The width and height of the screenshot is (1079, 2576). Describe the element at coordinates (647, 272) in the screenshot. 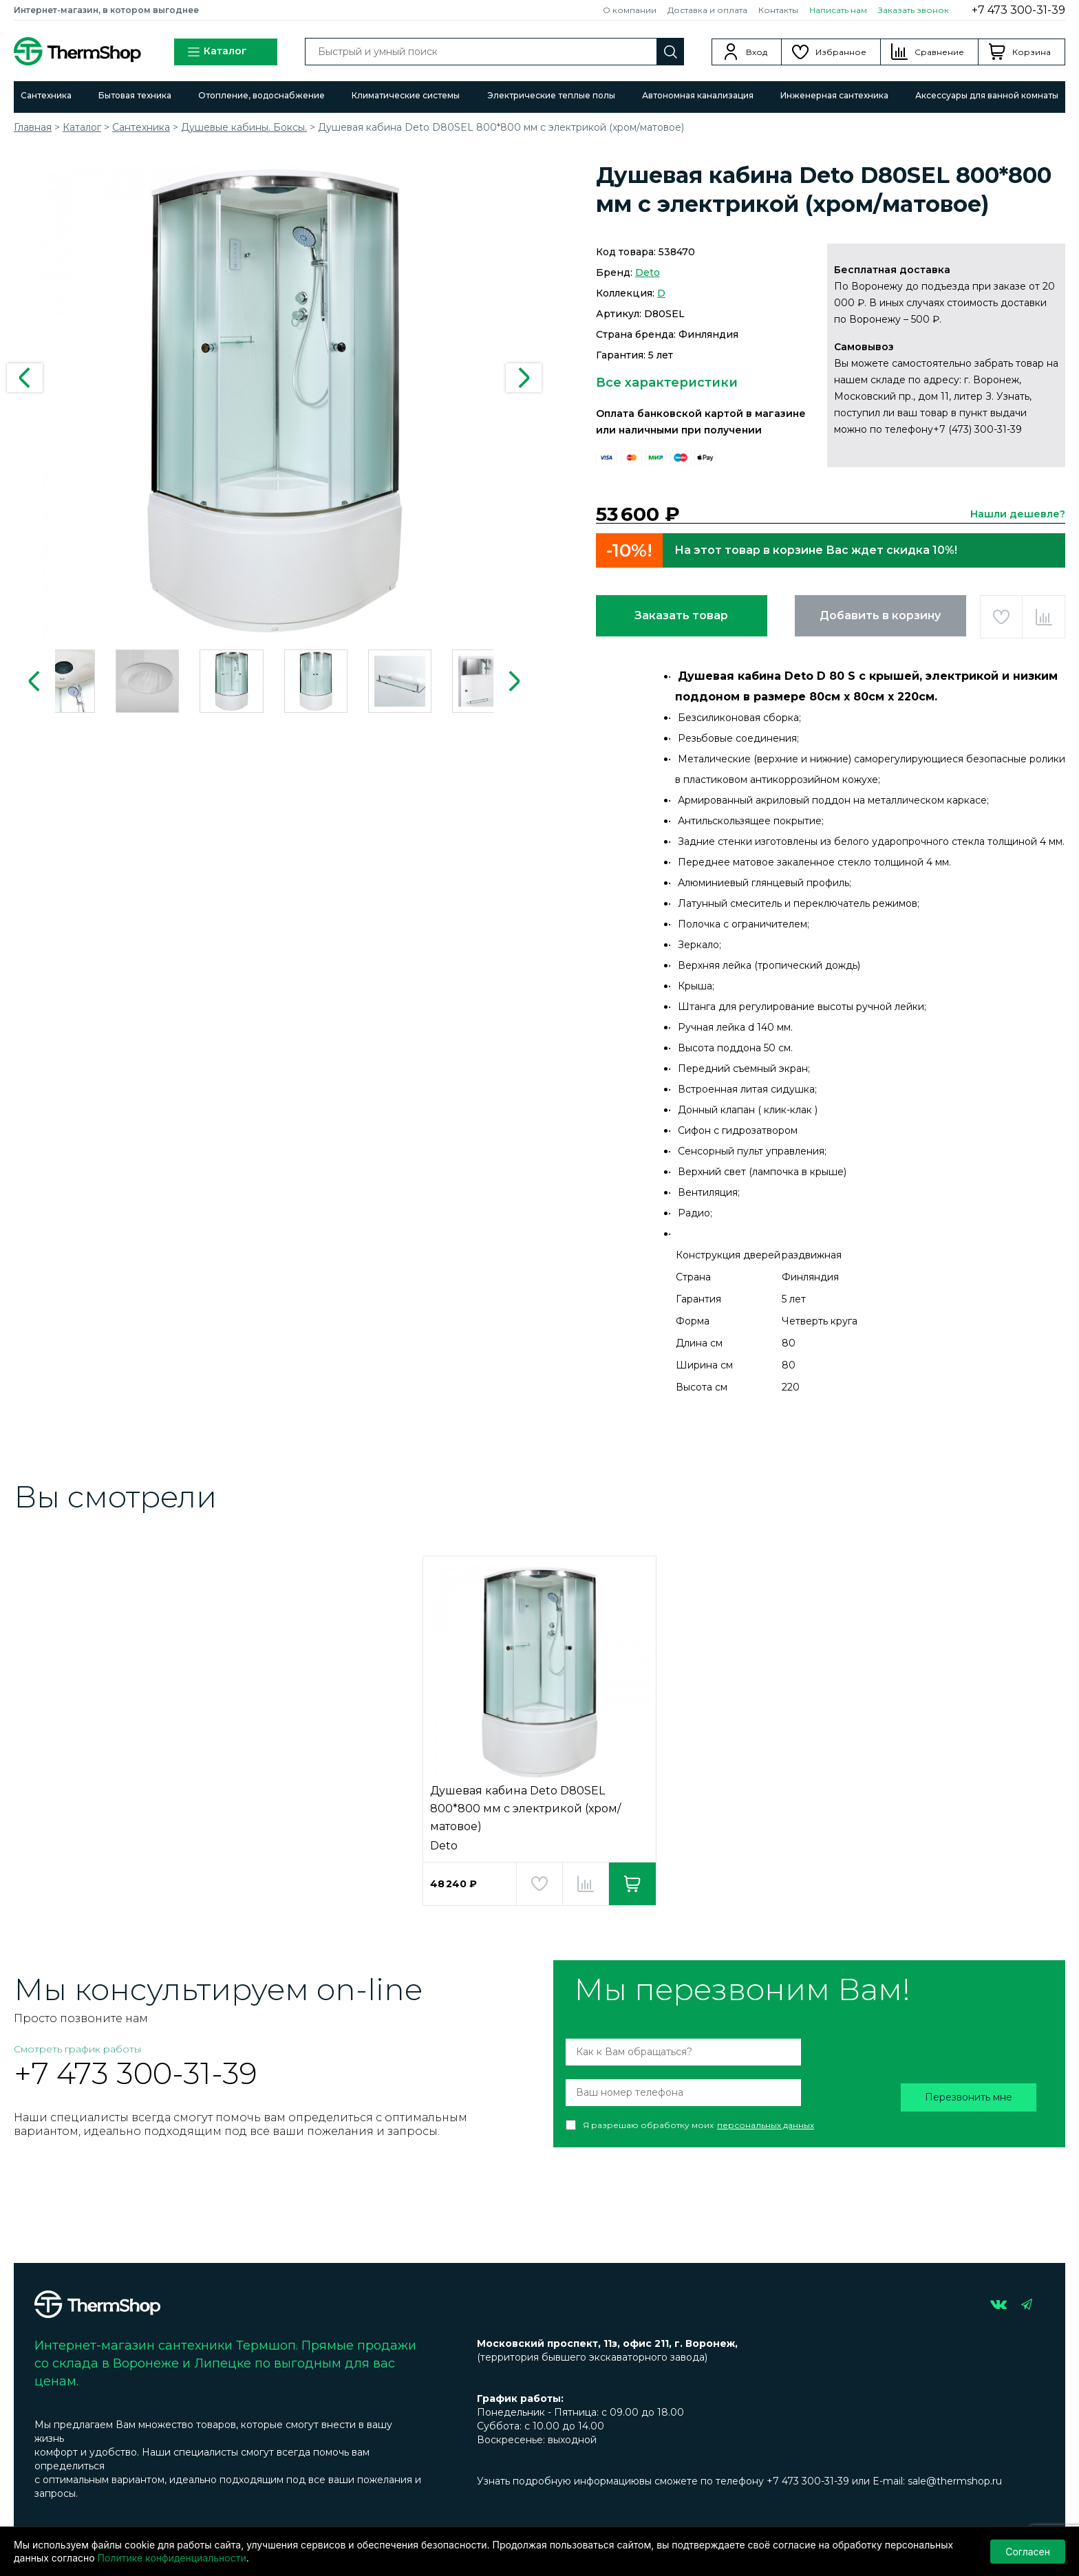

I see `Deto` at that location.